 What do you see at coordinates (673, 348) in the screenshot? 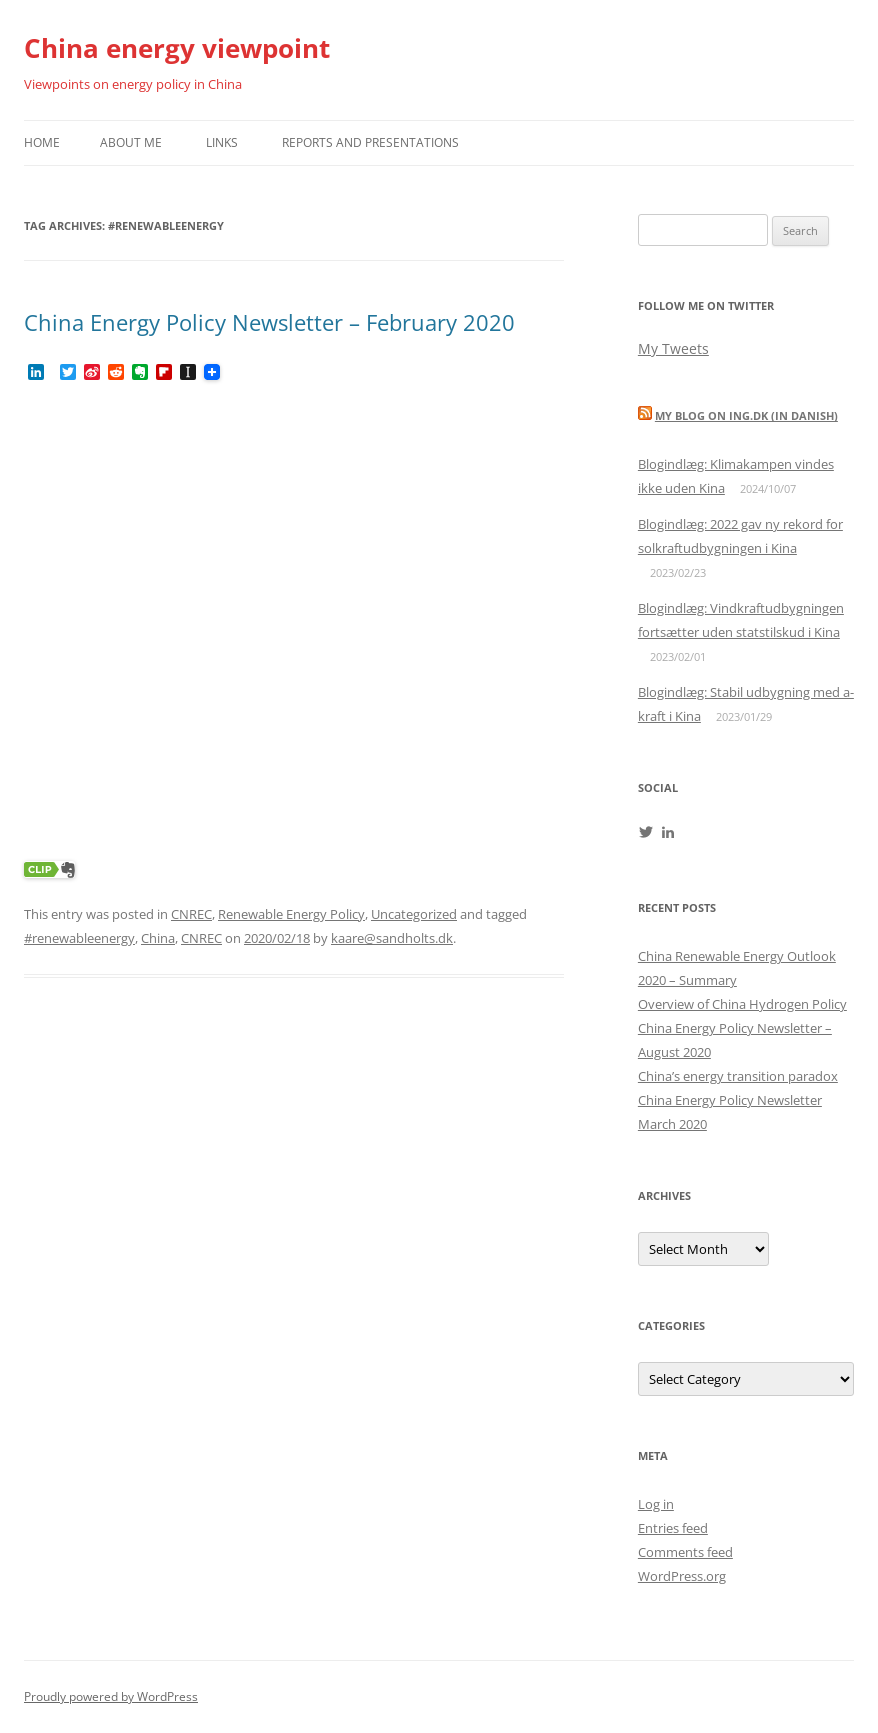
I see `My Tweets` at bounding box center [673, 348].